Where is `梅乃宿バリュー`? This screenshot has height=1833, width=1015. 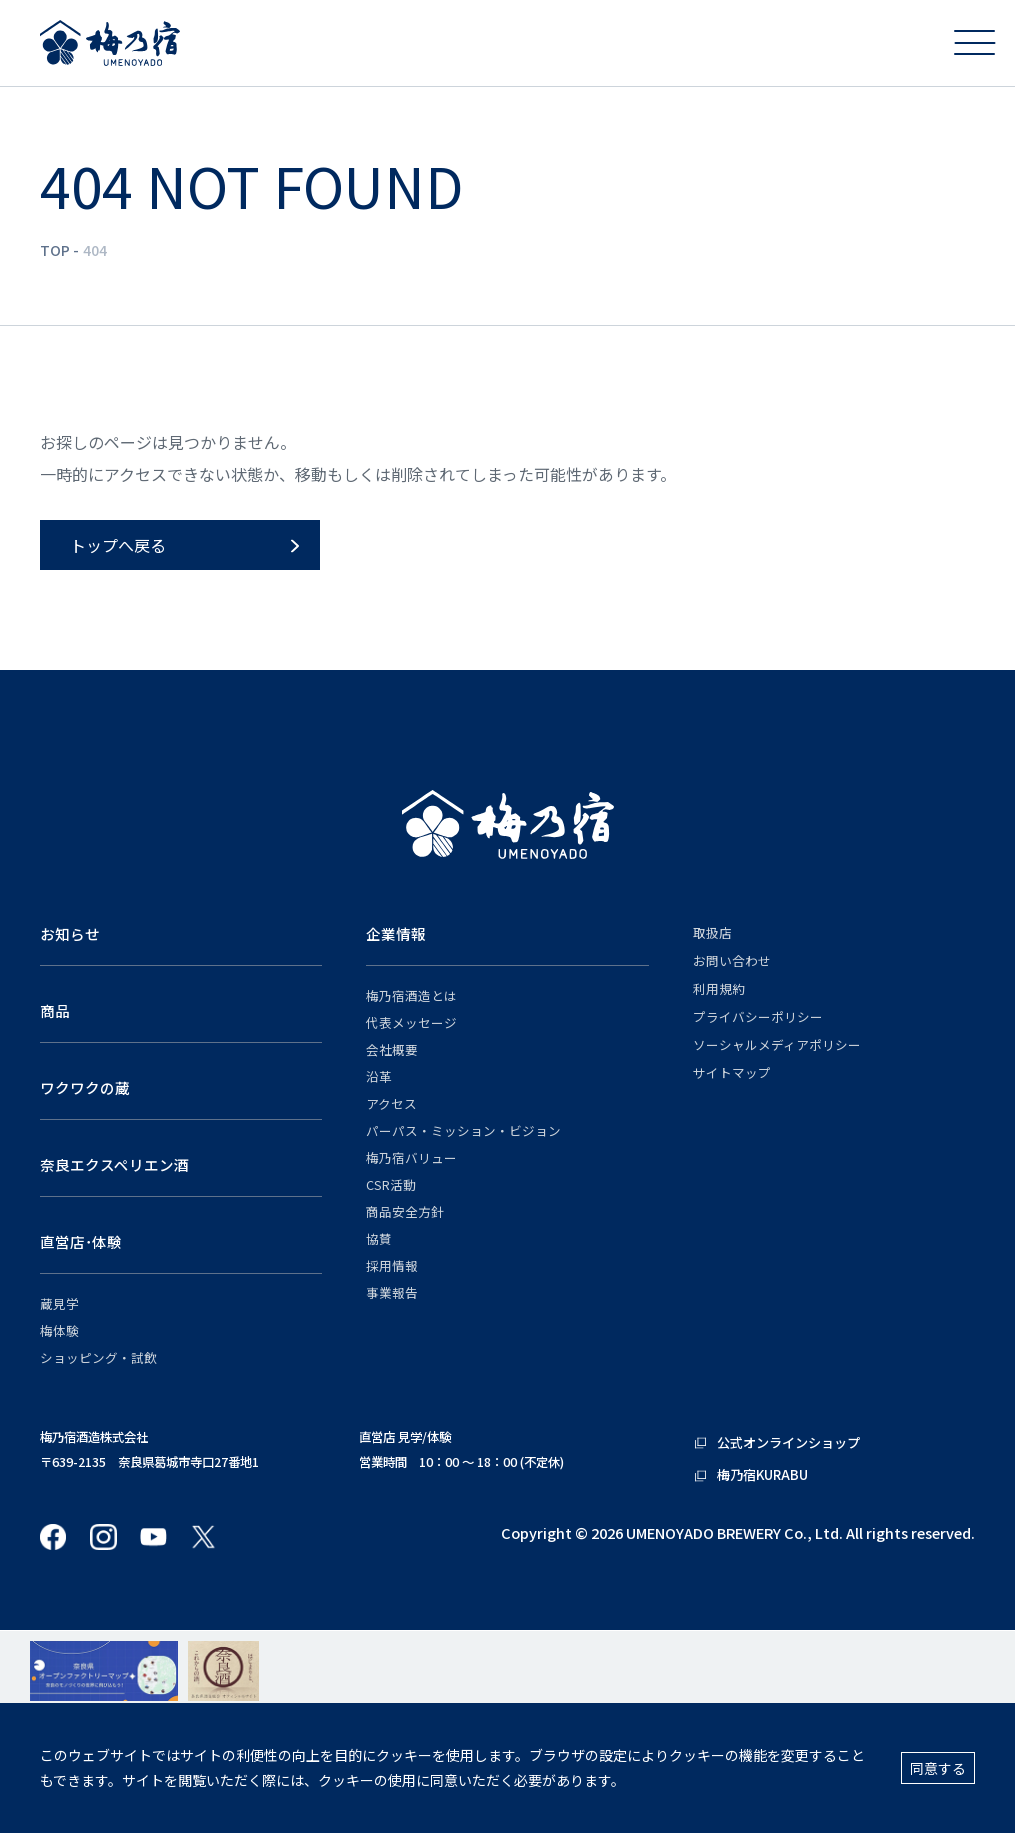
梅乃宿バリュー is located at coordinates (411, 1158).